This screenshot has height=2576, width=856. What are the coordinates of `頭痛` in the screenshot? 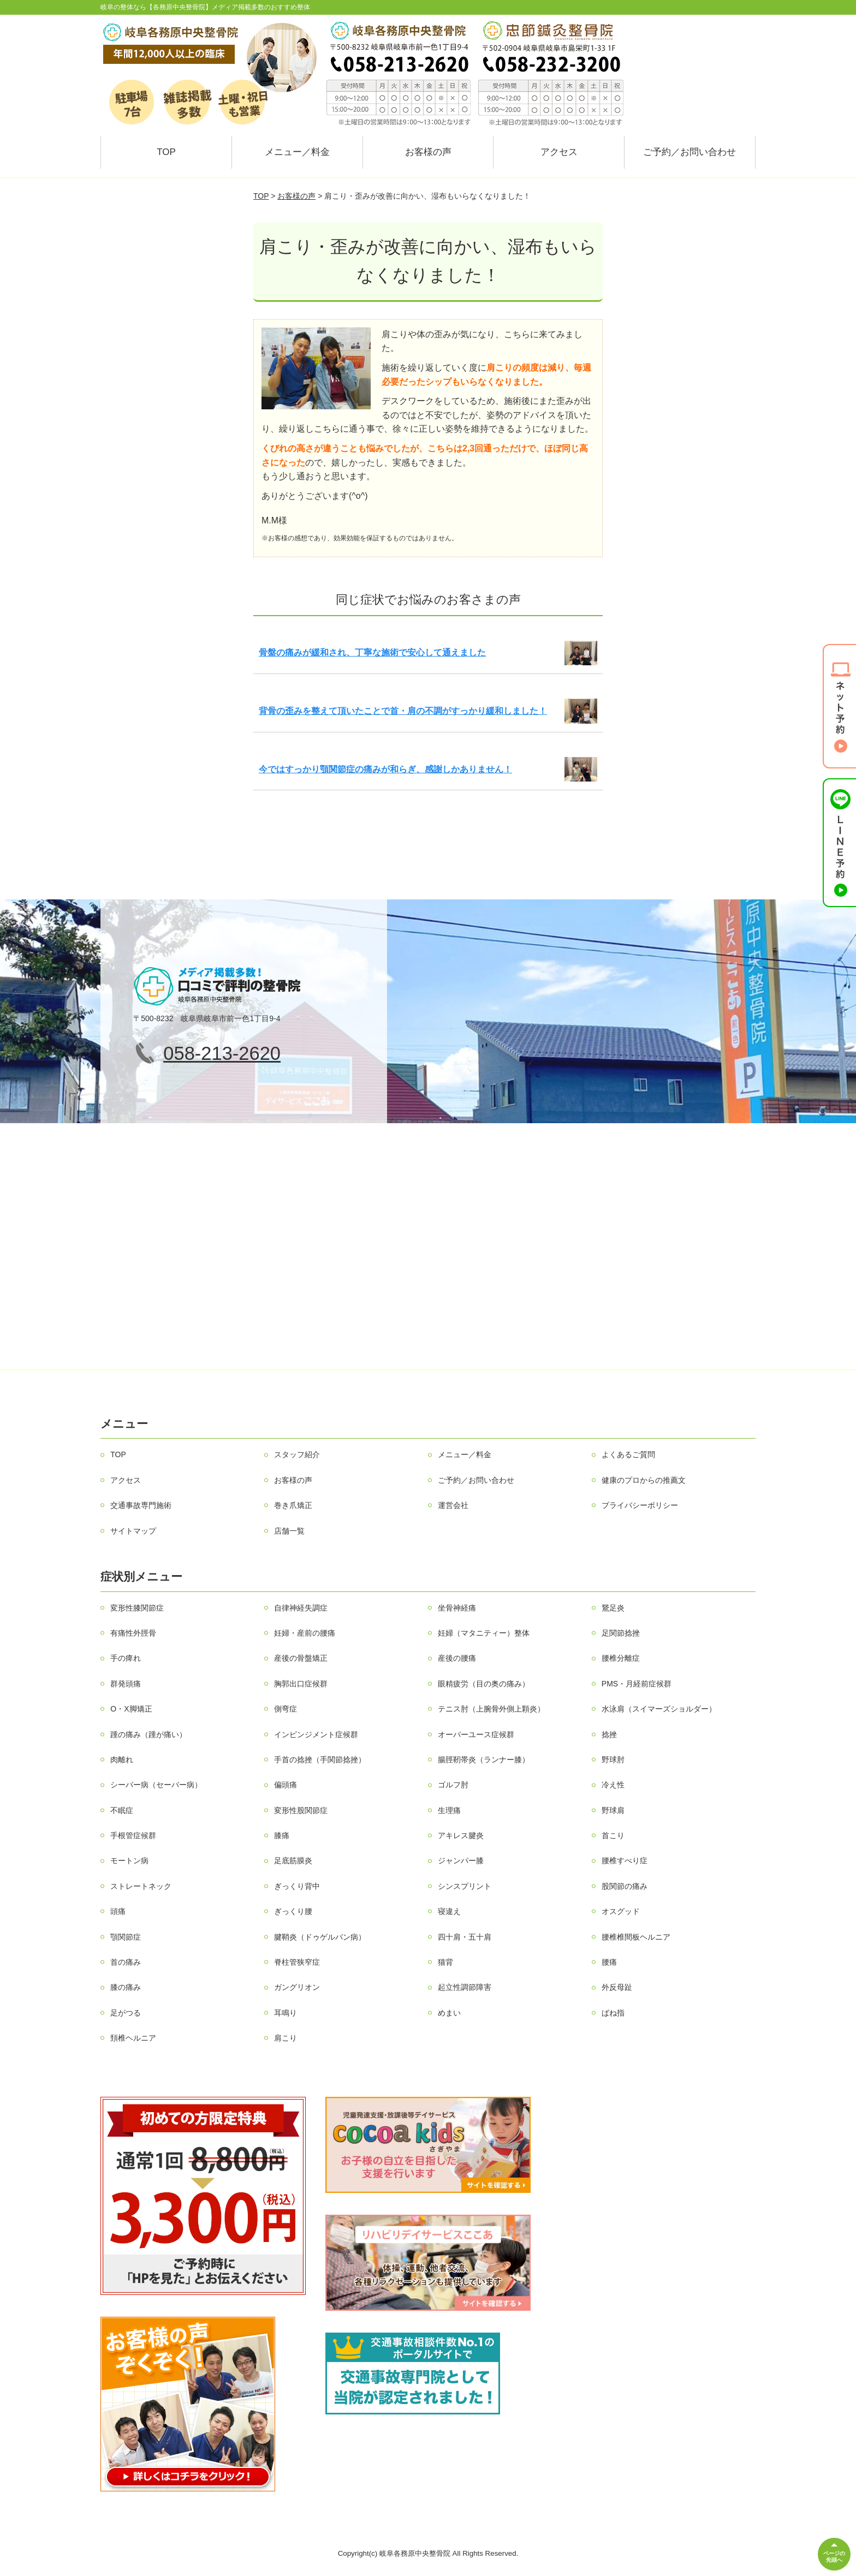 It's located at (118, 1911).